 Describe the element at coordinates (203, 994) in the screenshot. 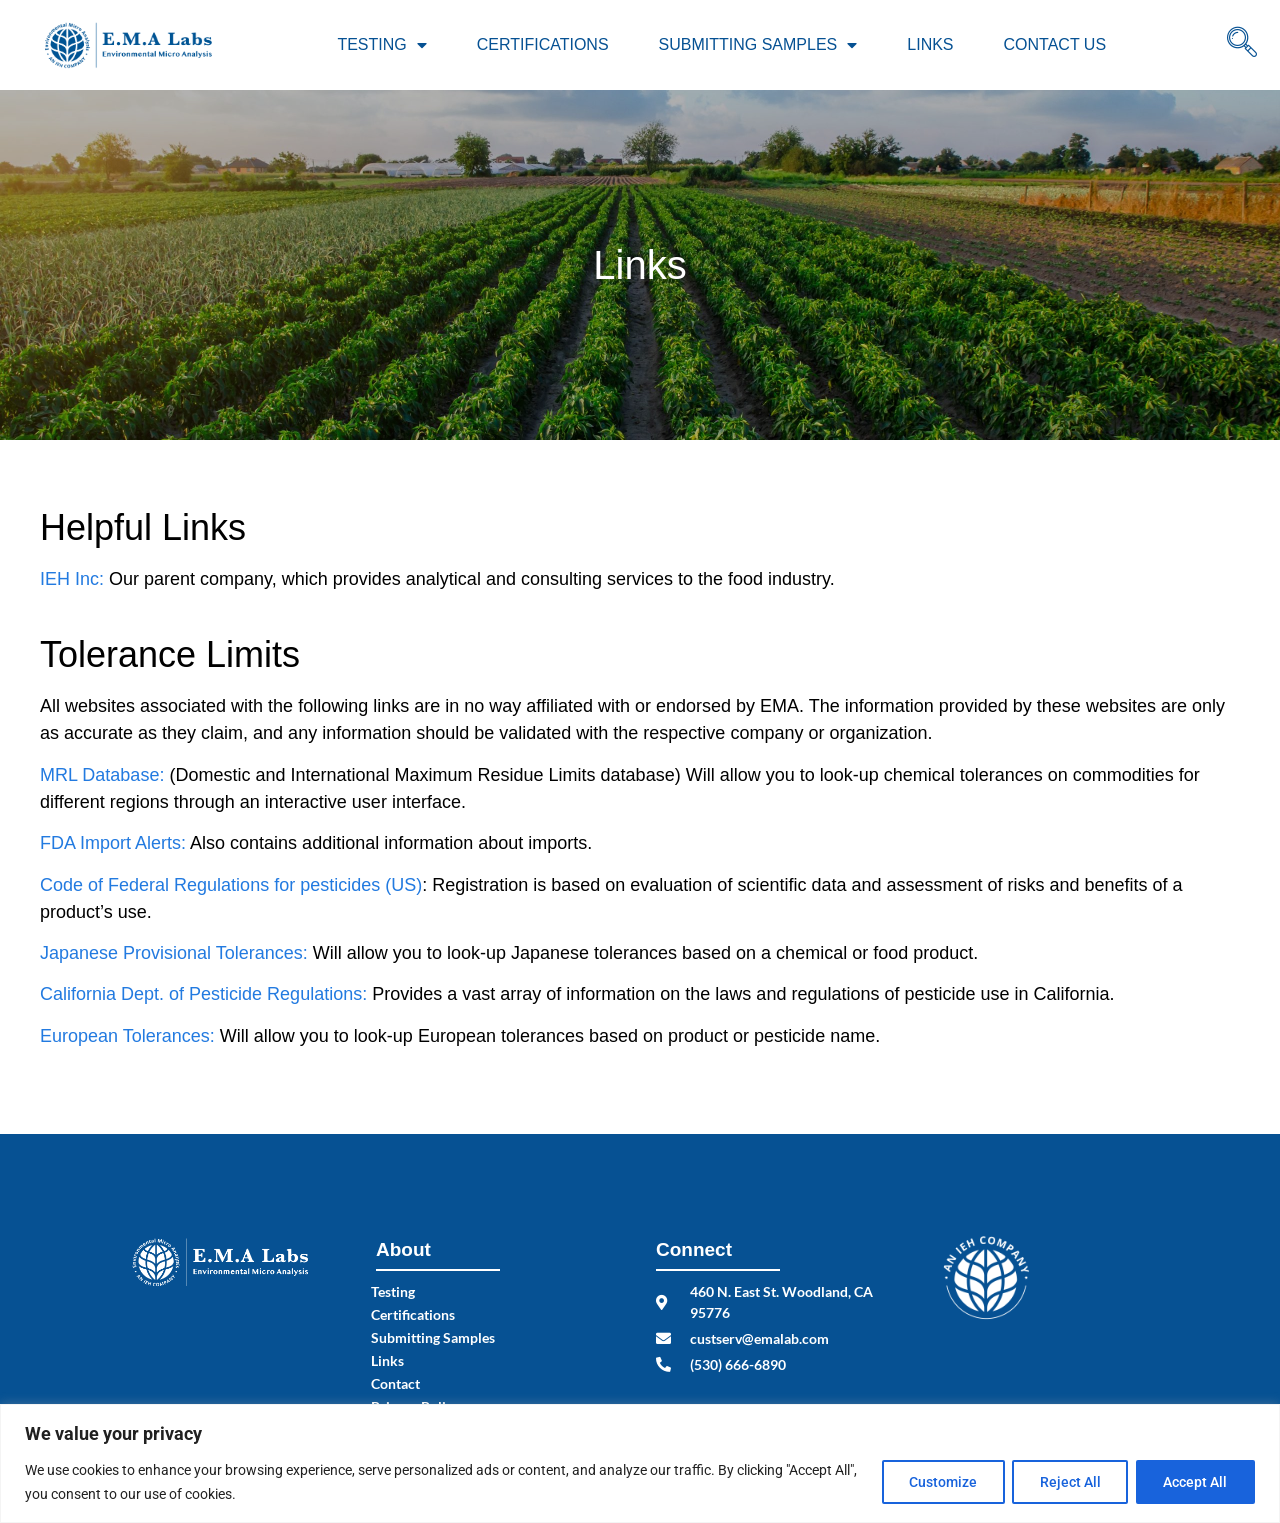

I see `California Dept. of Pesticide Regulations:` at that location.